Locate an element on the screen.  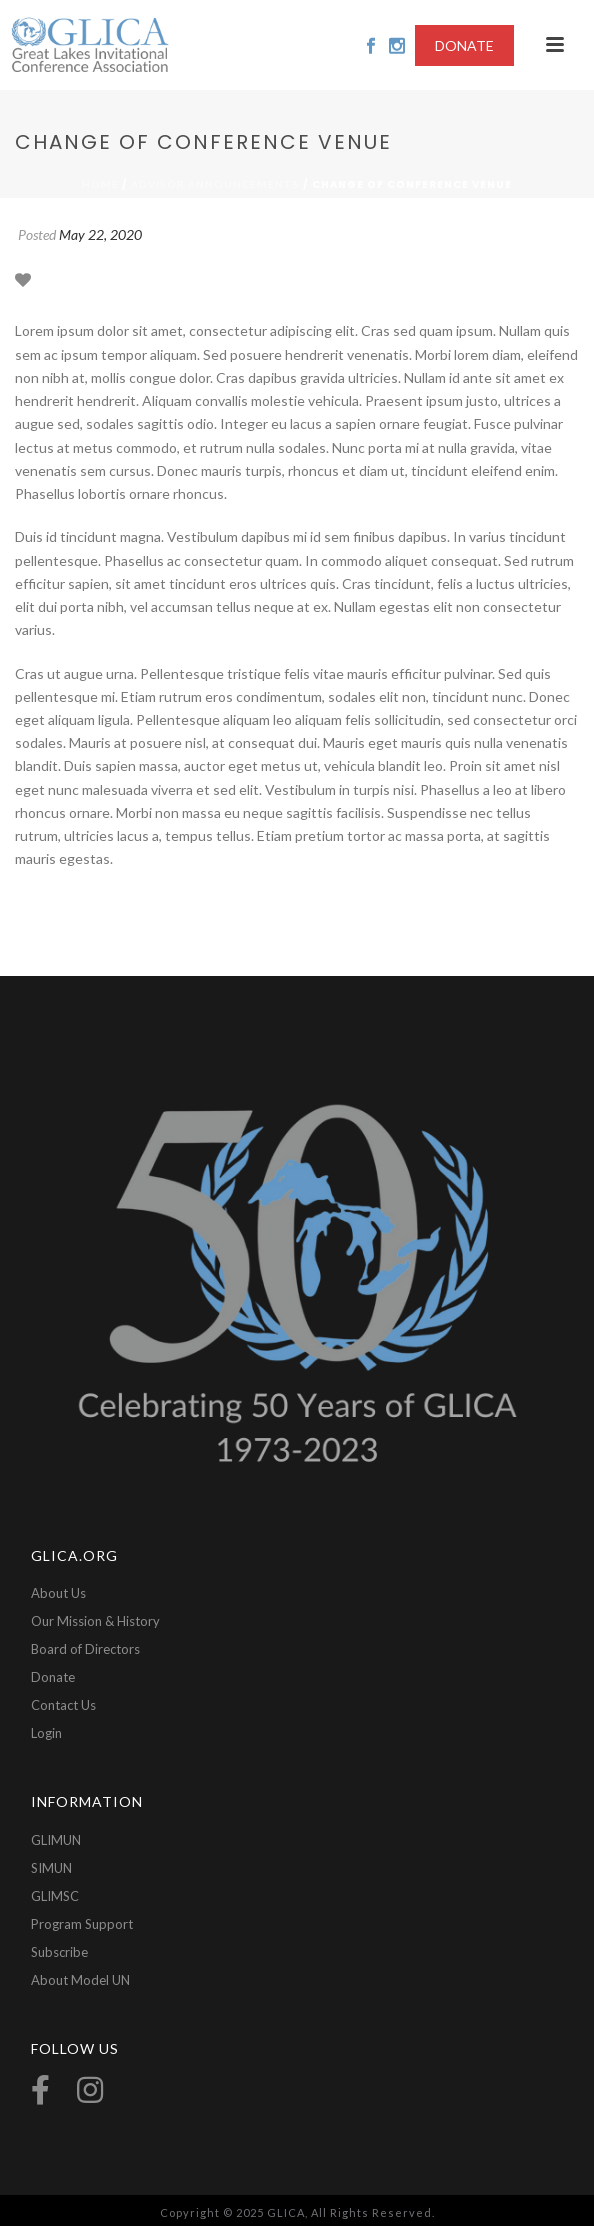
SIMUN is located at coordinates (51, 1868).